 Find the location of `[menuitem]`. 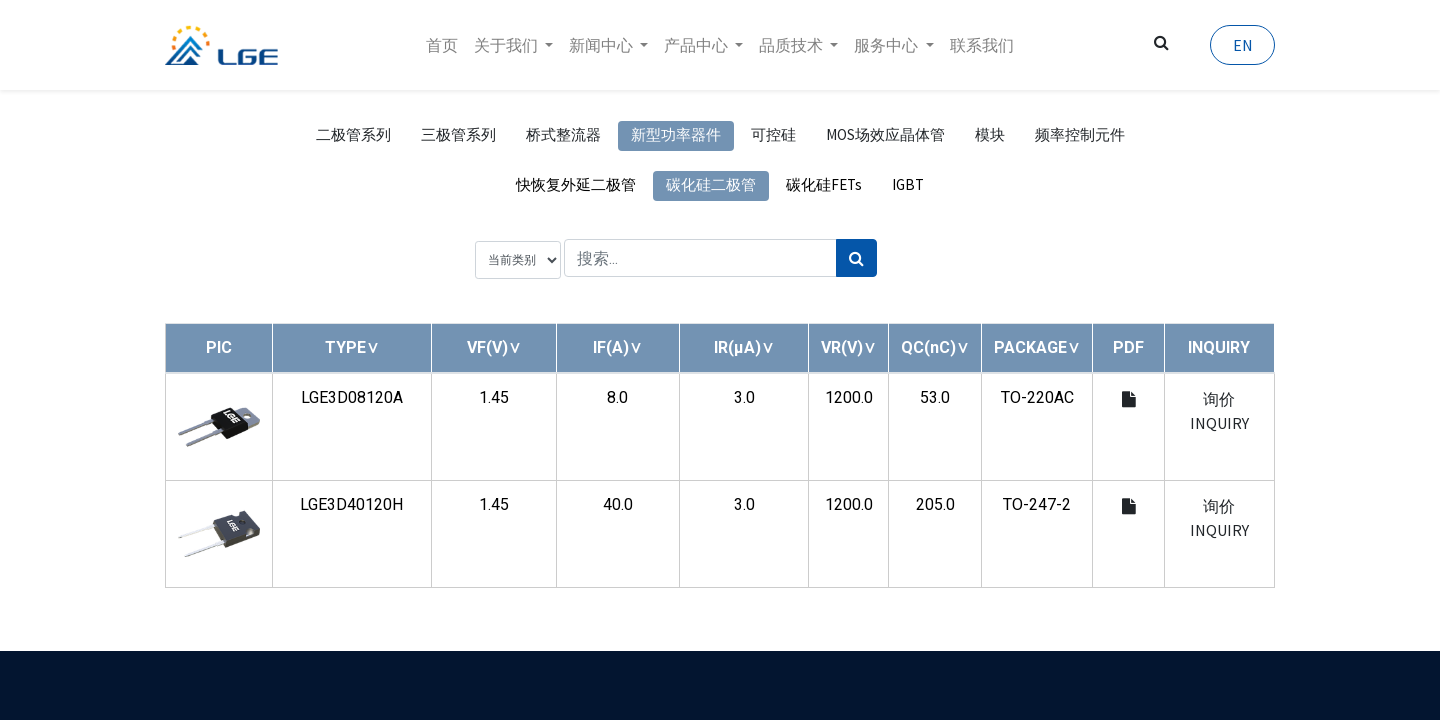

[menuitem] is located at coordinates (442, 45).